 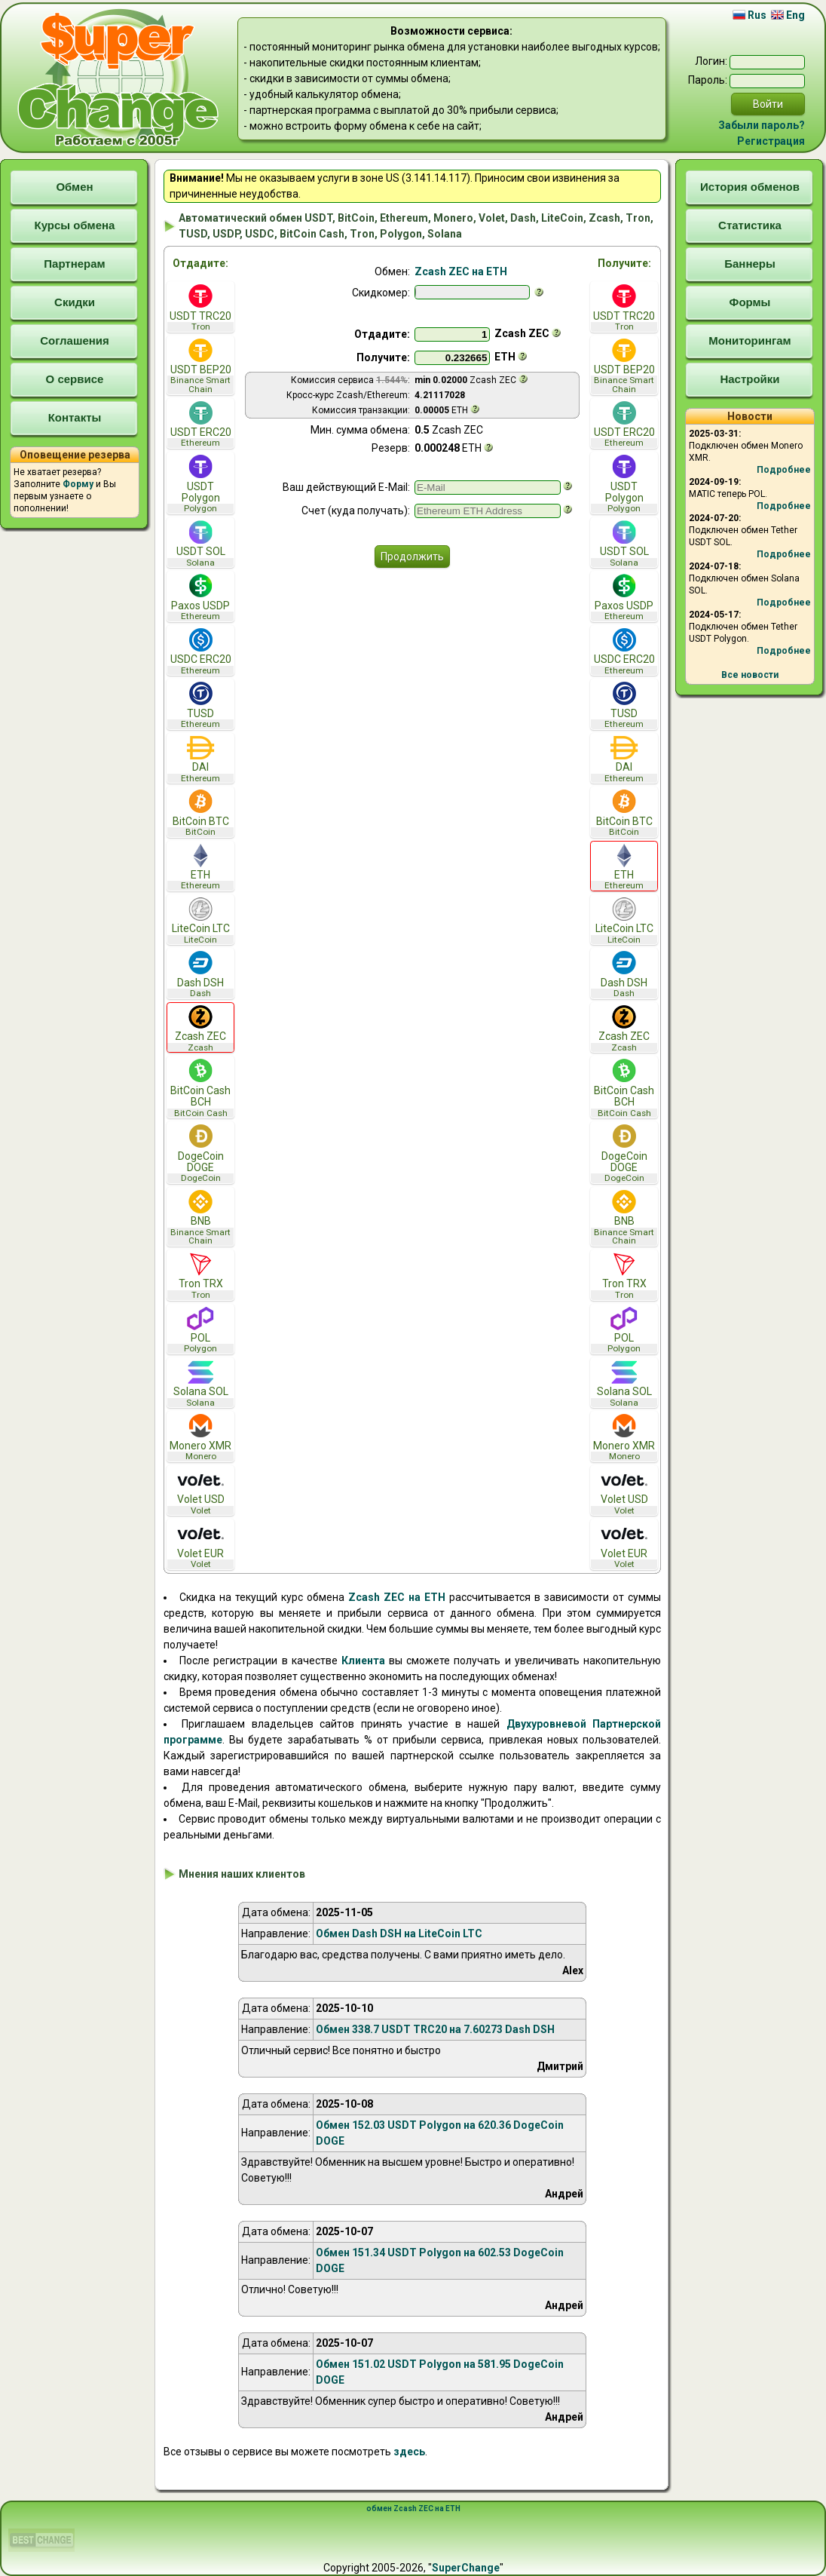 What do you see at coordinates (200, 867) in the screenshot?
I see `ETH` at bounding box center [200, 867].